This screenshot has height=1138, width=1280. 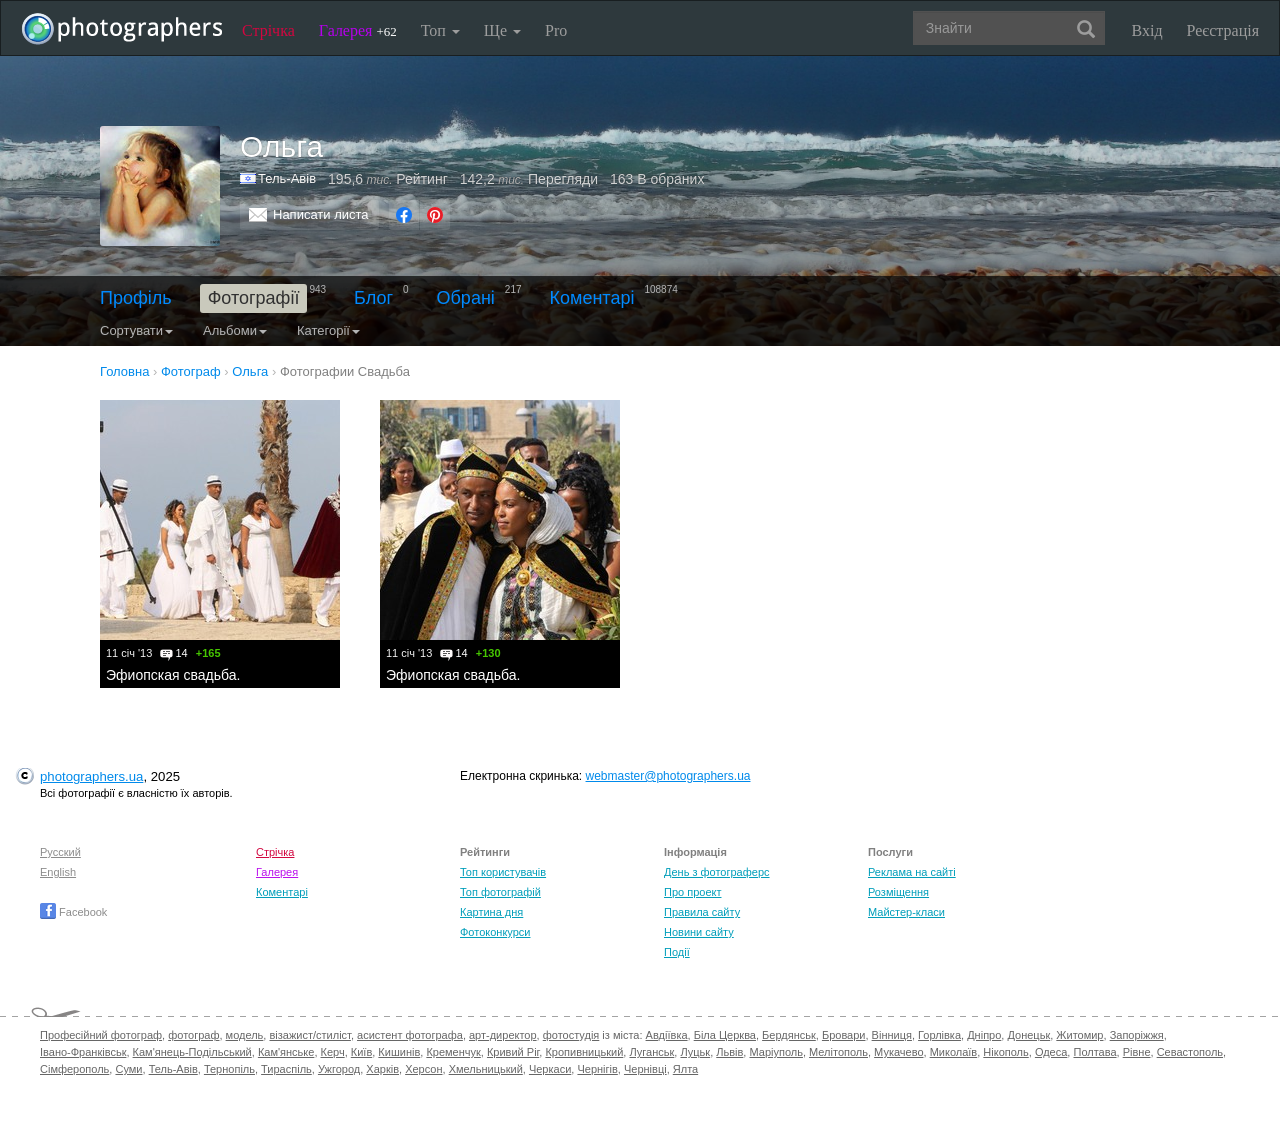 What do you see at coordinates (892, 1035) in the screenshot?
I see `Вінниця` at bounding box center [892, 1035].